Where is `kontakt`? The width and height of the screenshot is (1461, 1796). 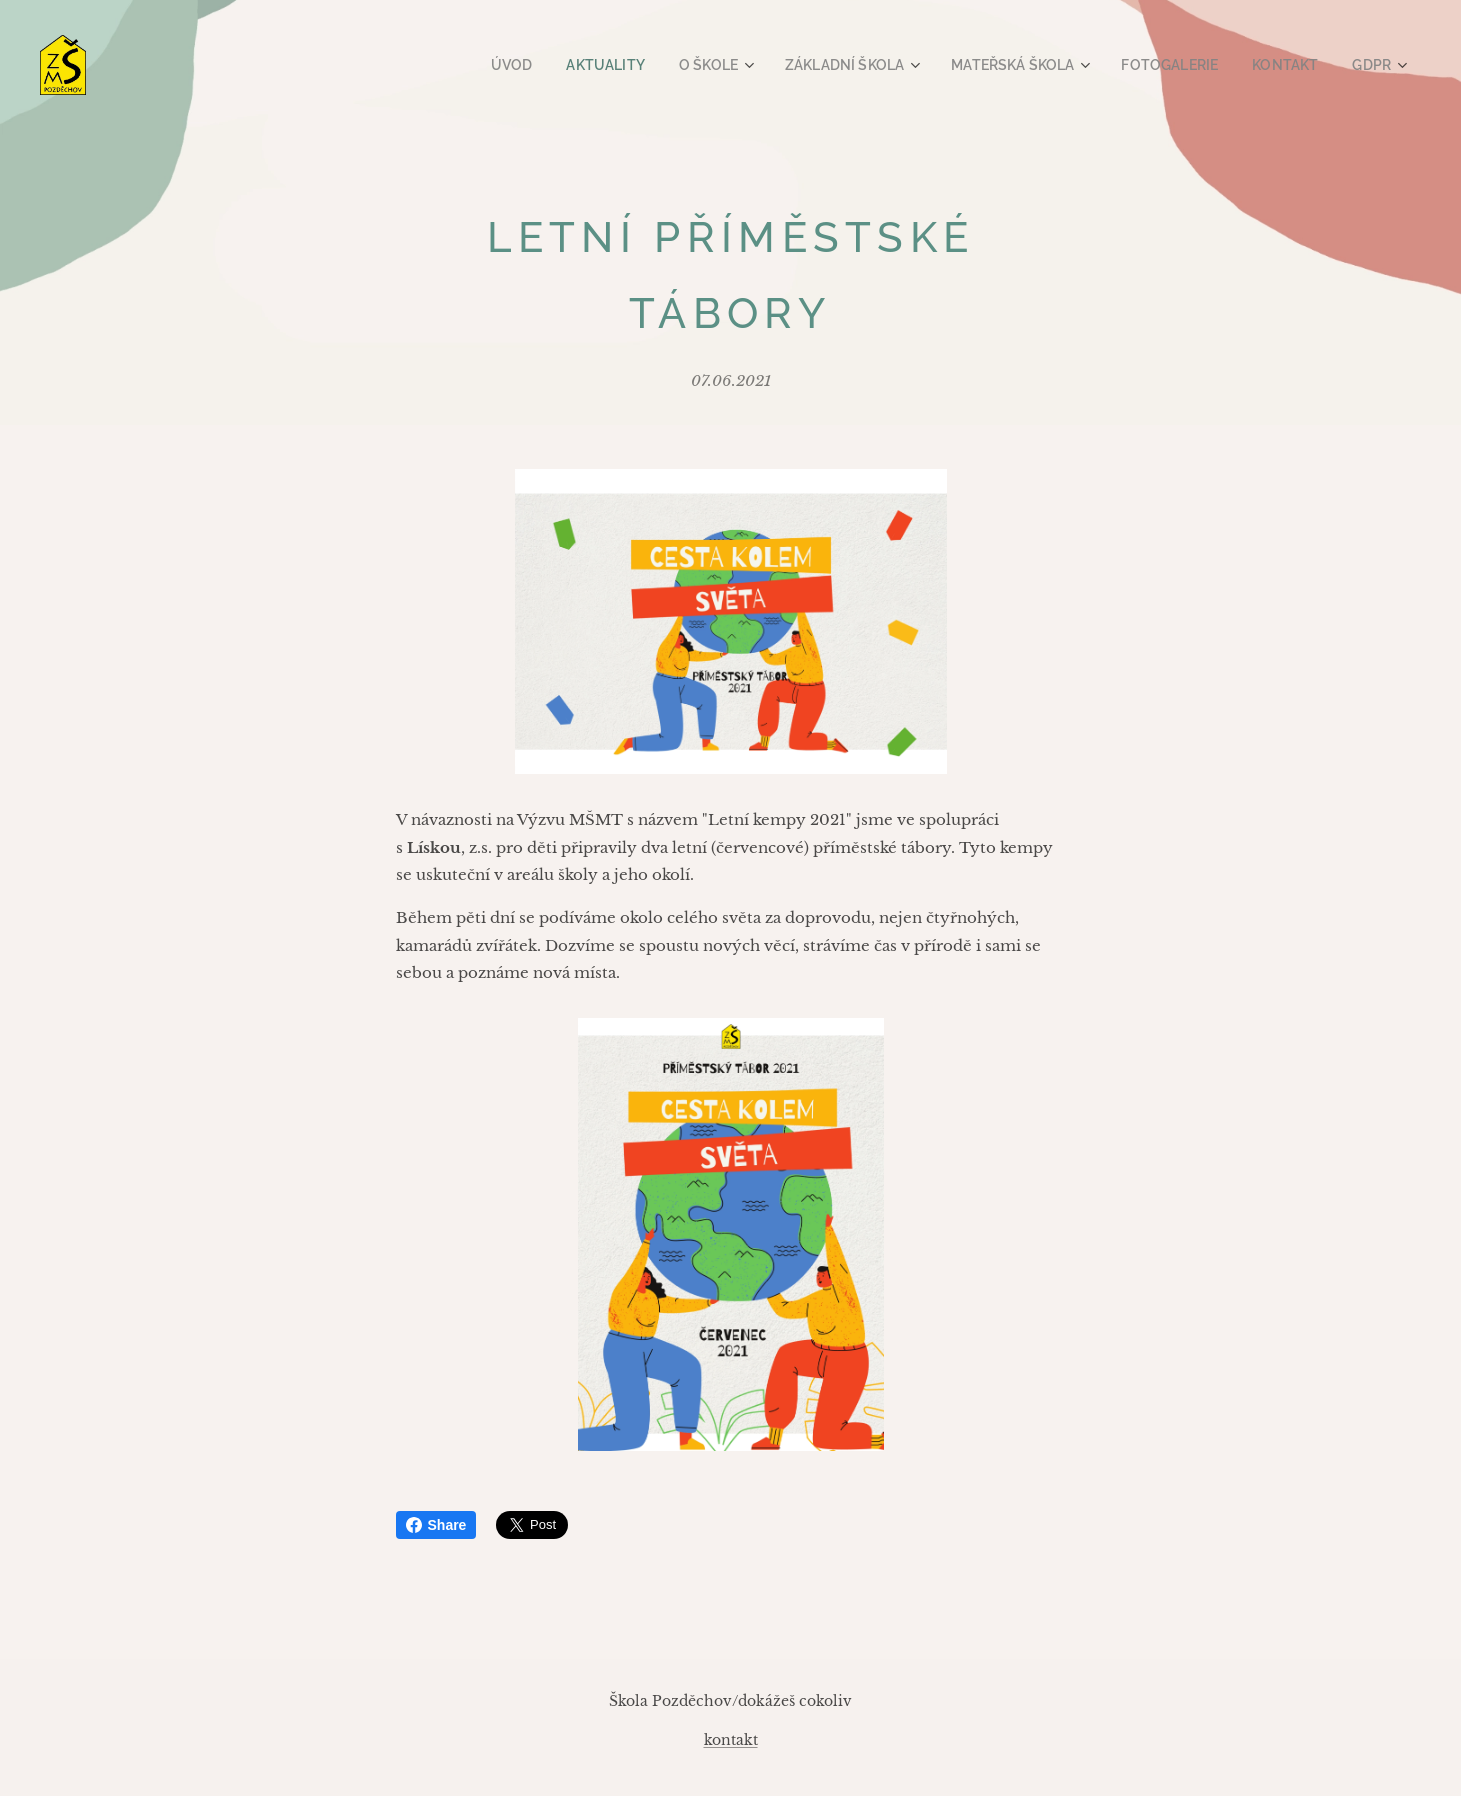
kontakt is located at coordinates (731, 1740).